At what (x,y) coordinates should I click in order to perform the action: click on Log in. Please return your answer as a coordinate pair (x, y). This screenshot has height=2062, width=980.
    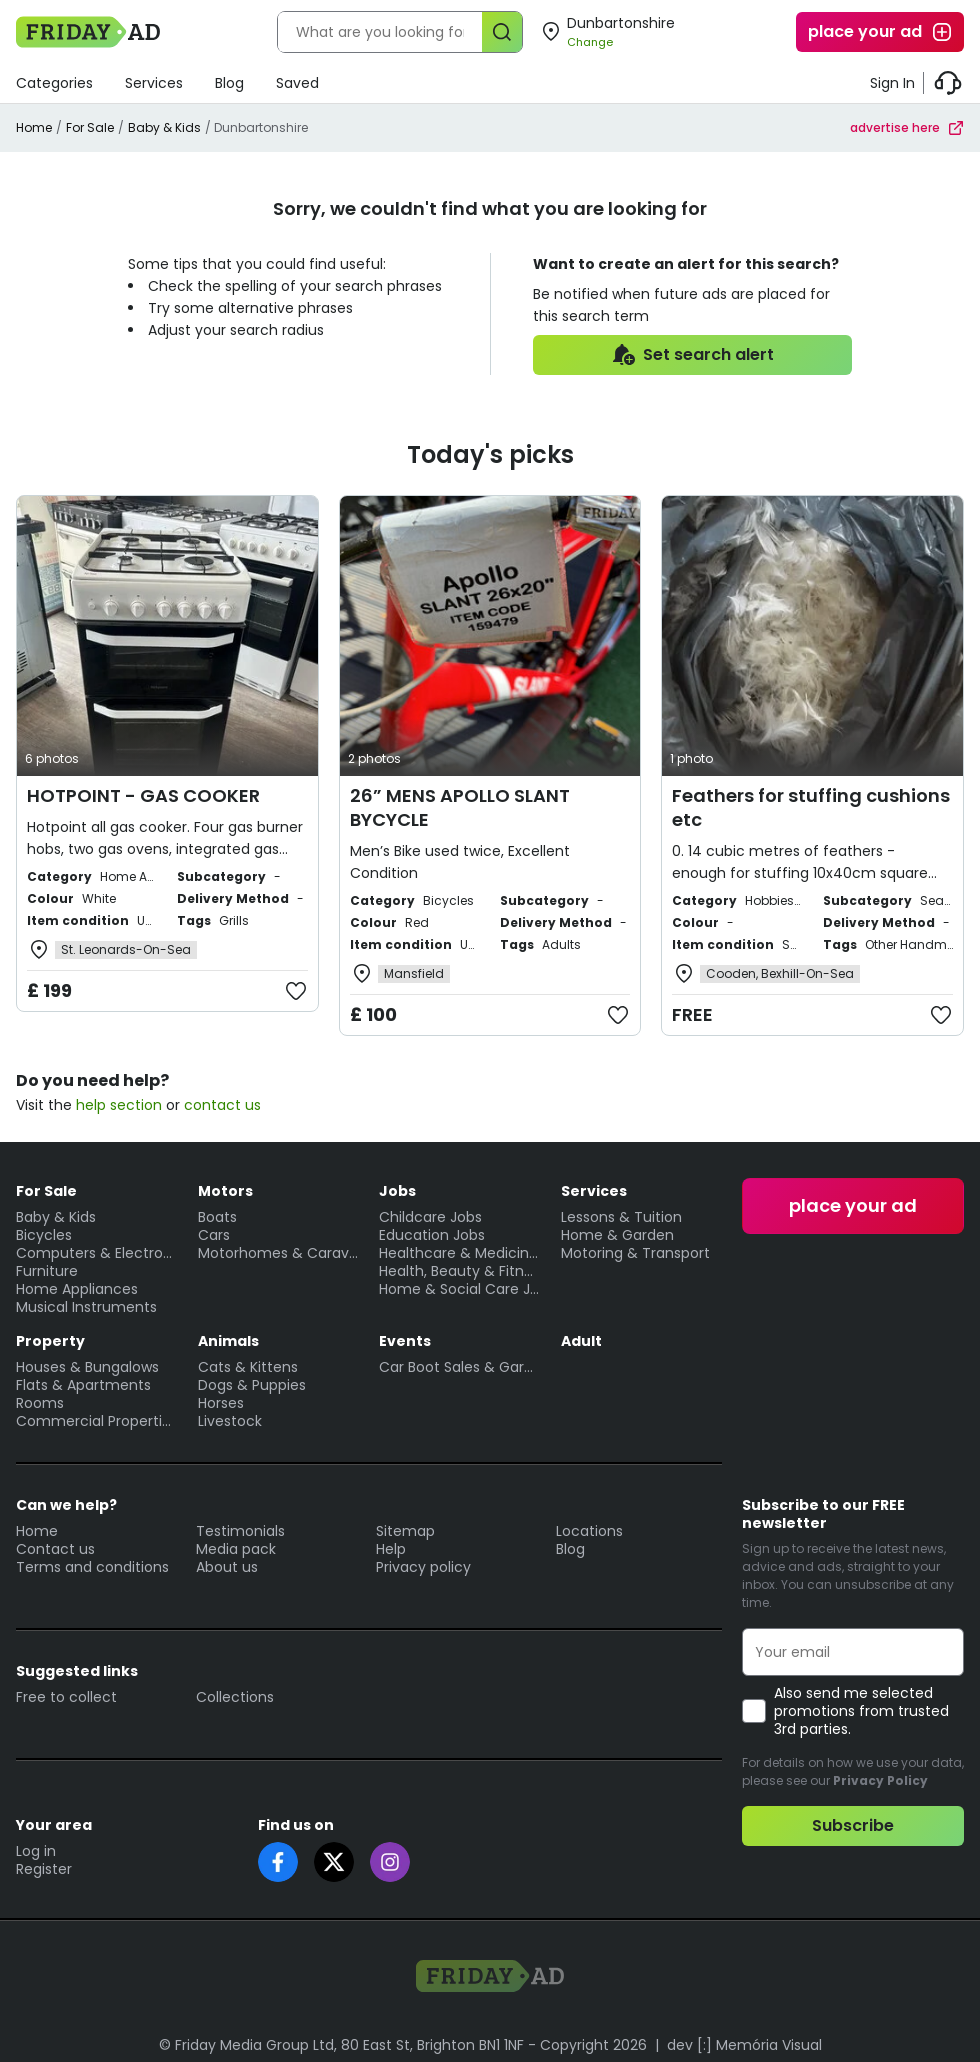
    Looking at the image, I should click on (36, 1851).